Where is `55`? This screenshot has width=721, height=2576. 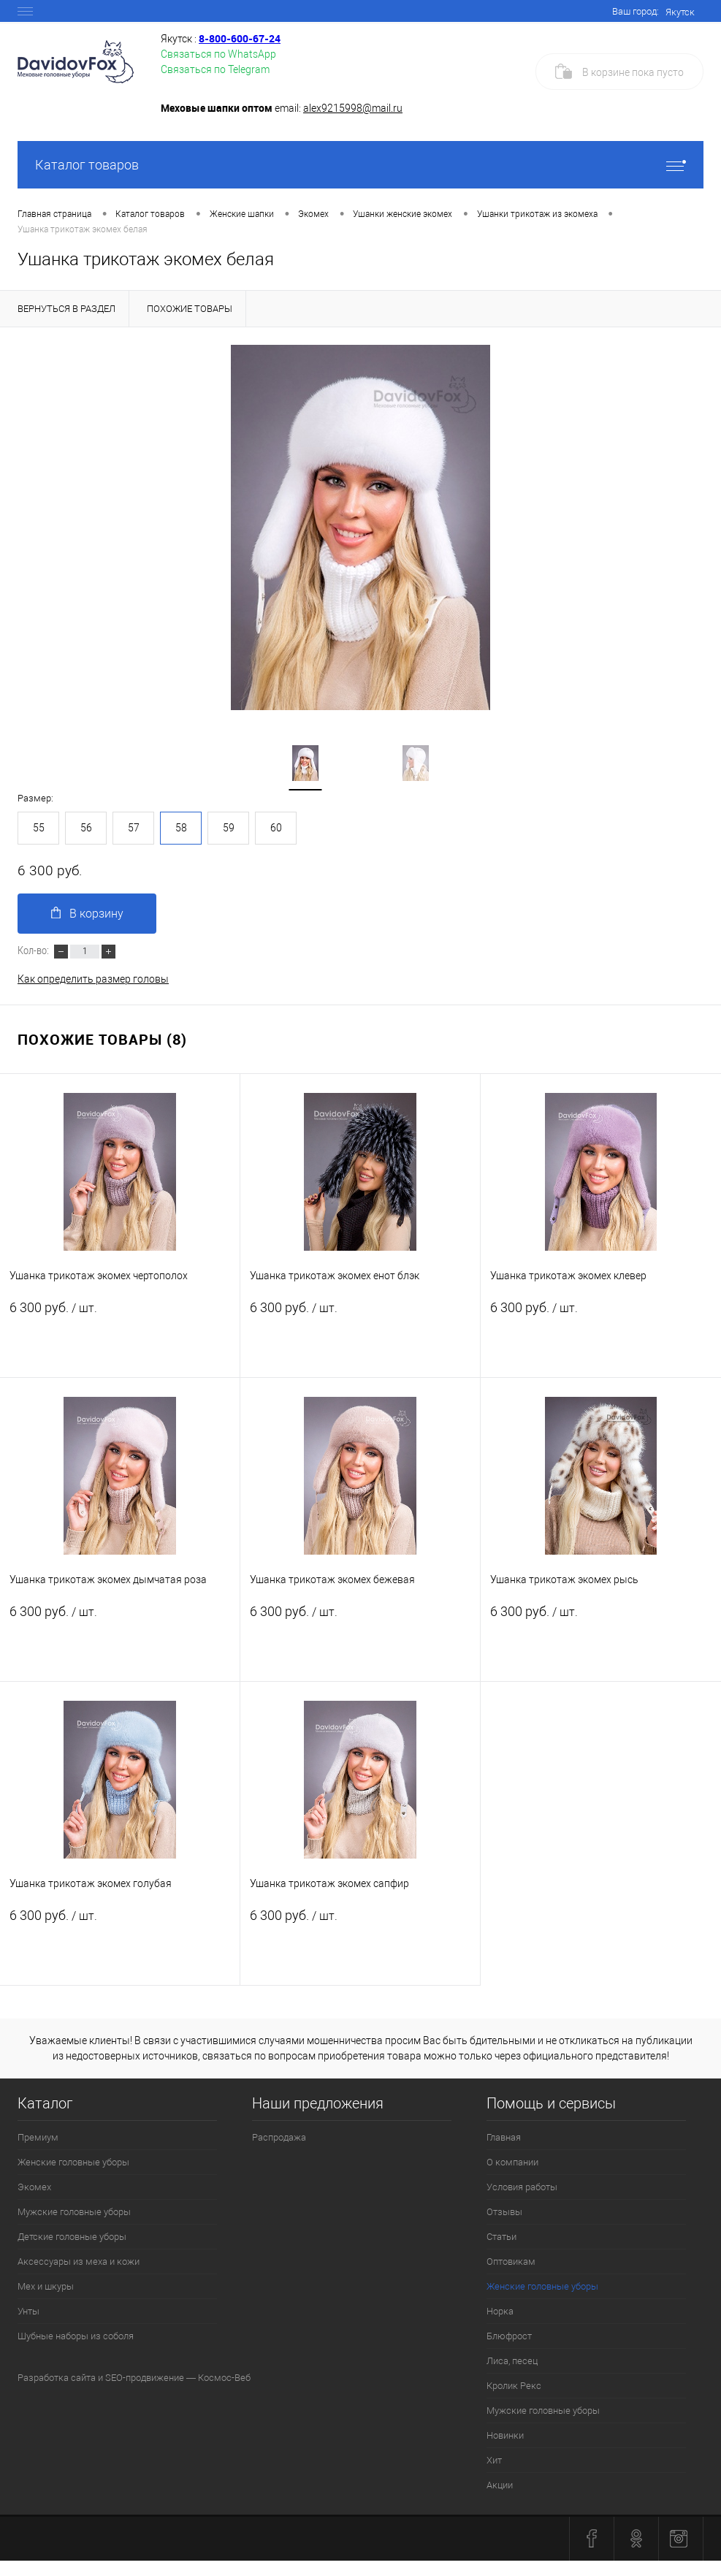 55 is located at coordinates (39, 828).